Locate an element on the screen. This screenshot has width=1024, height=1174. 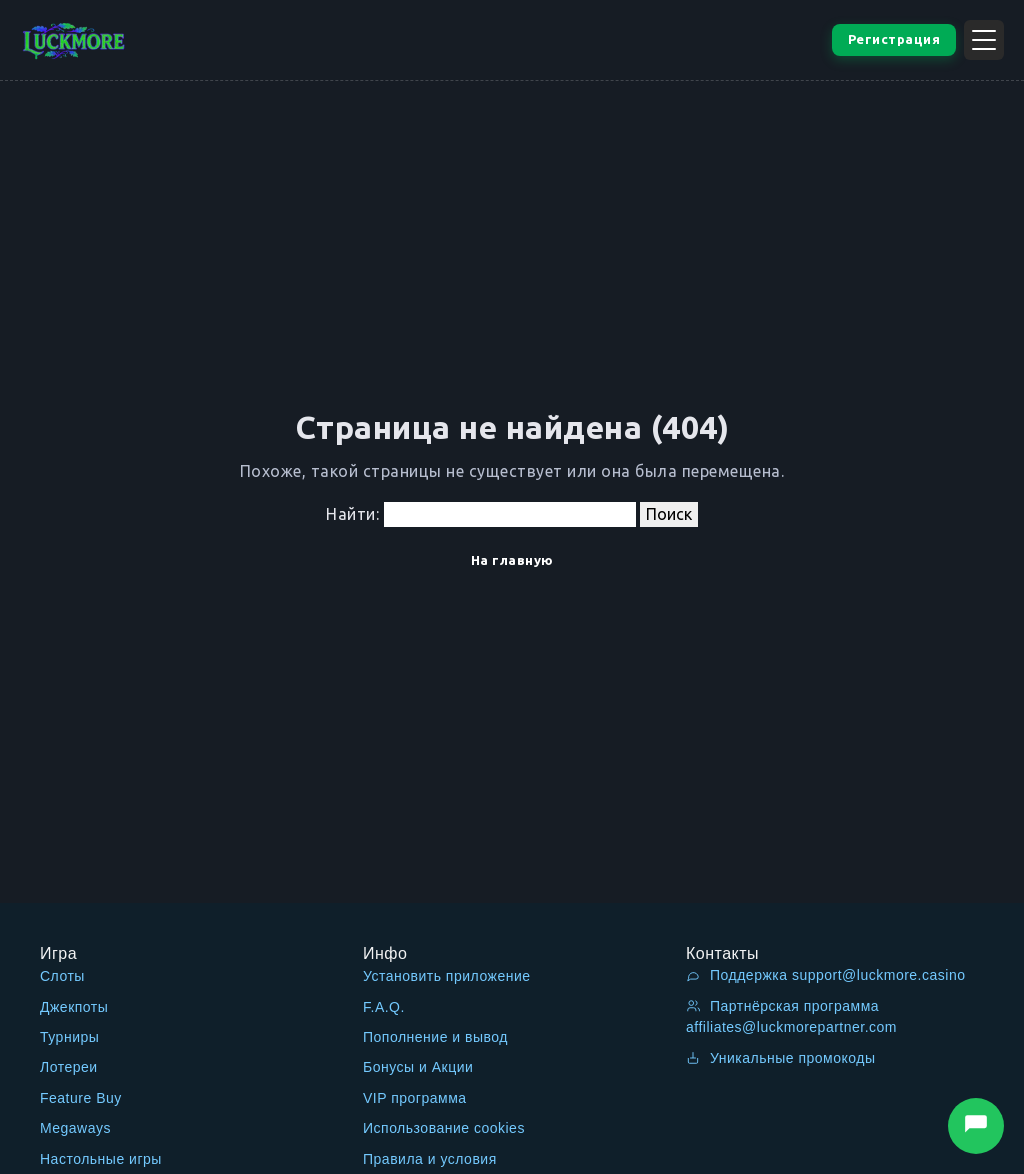
VIP программа is located at coordinates (415, 1098).